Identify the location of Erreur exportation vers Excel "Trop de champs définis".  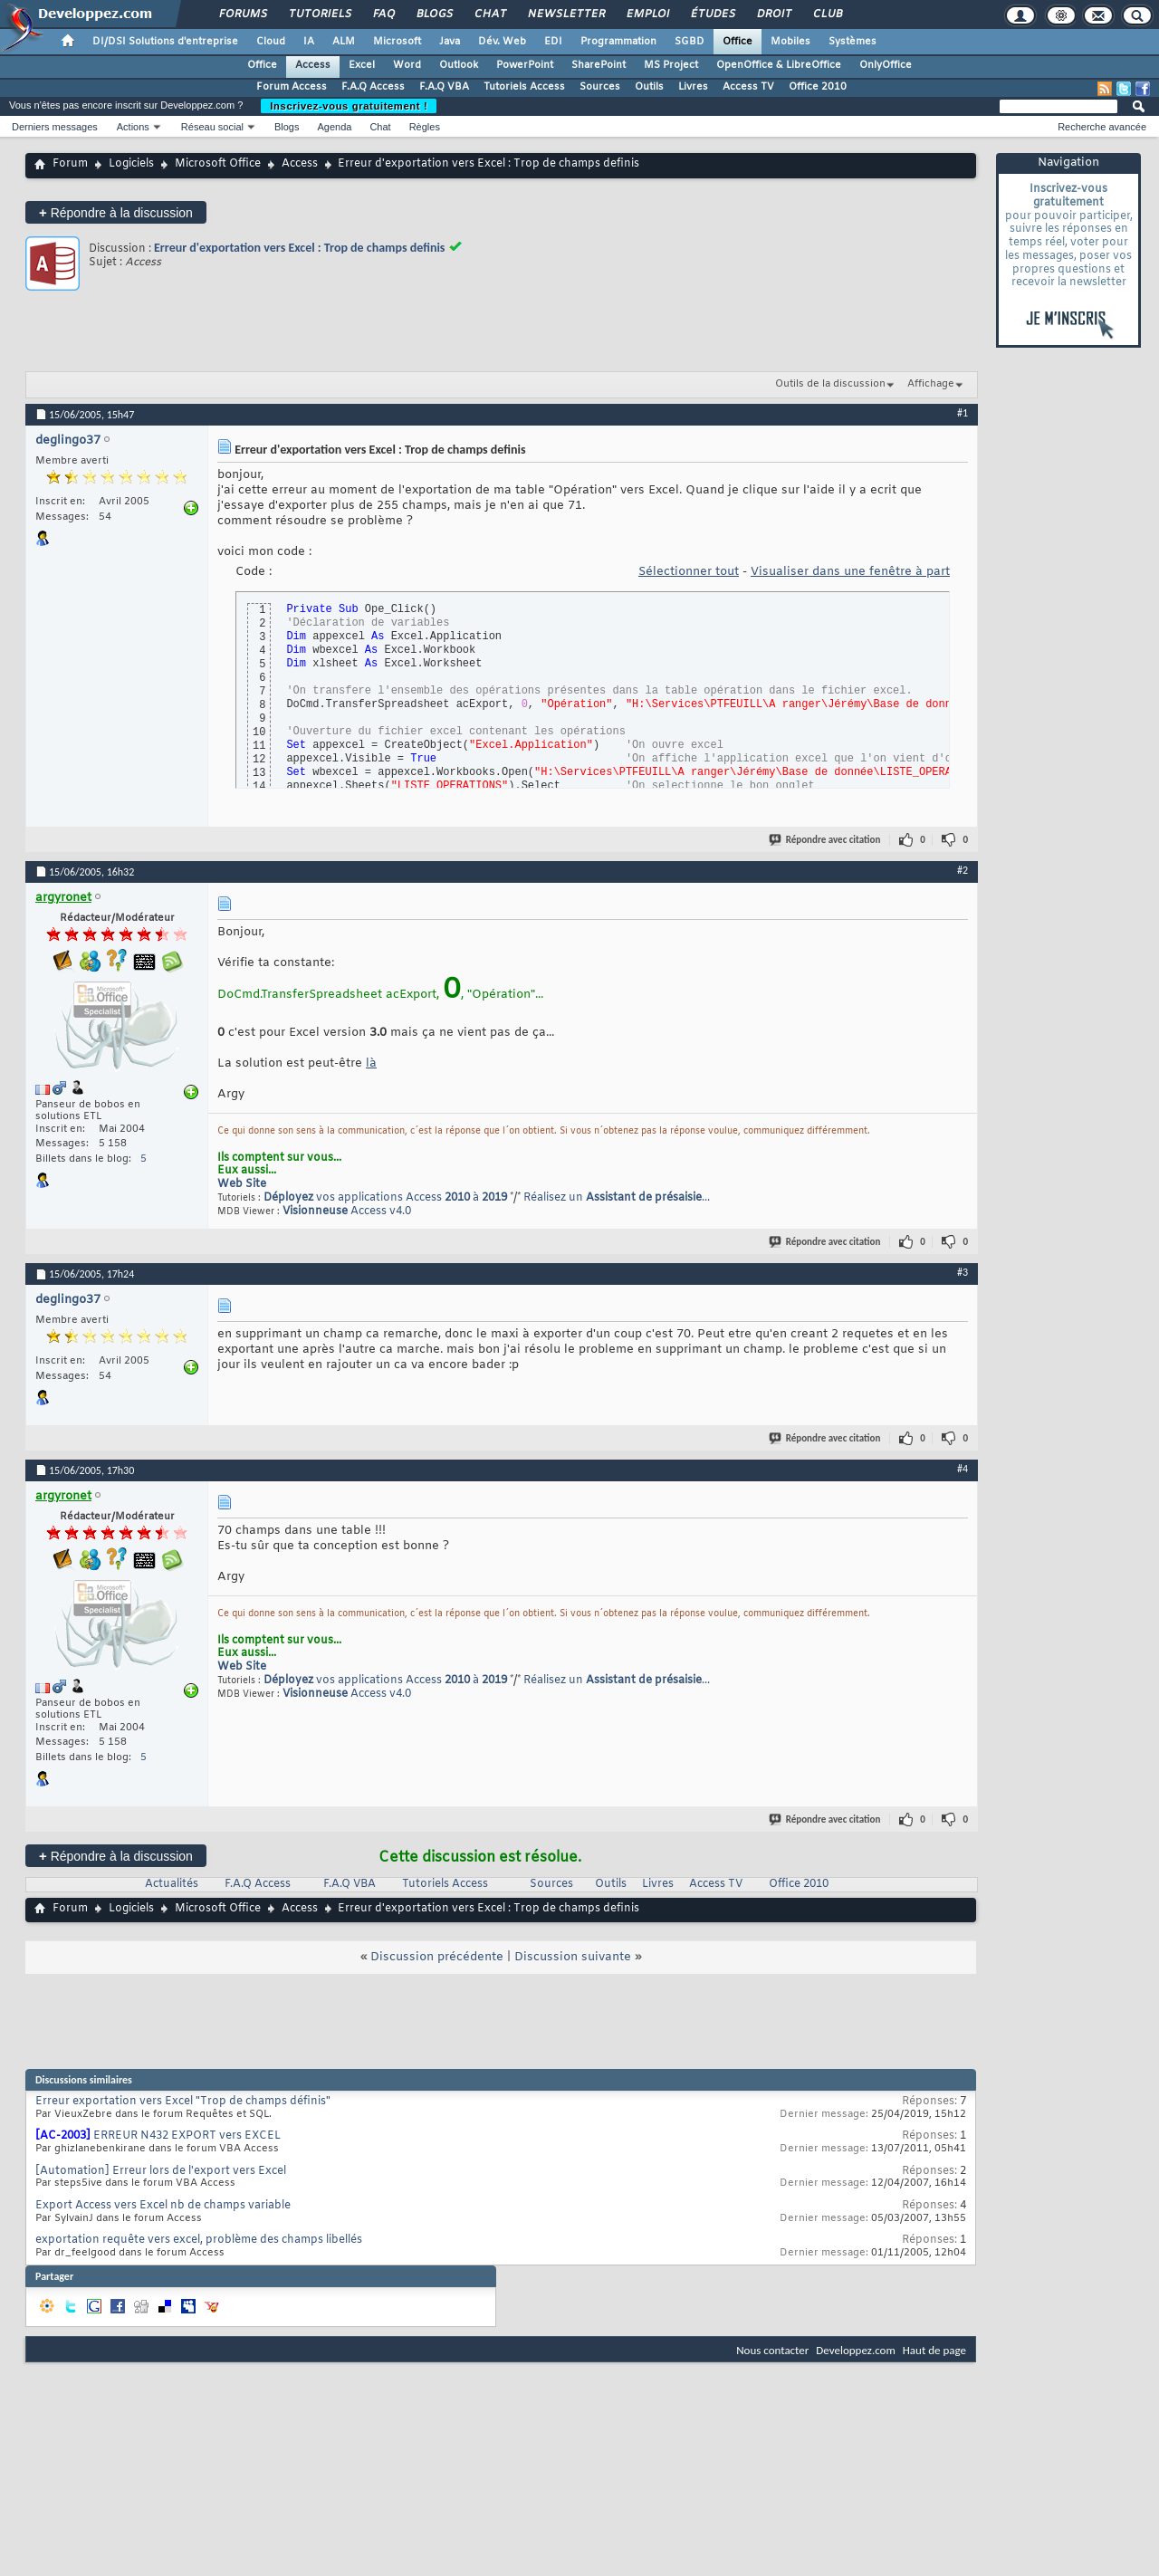
(182, 2101).